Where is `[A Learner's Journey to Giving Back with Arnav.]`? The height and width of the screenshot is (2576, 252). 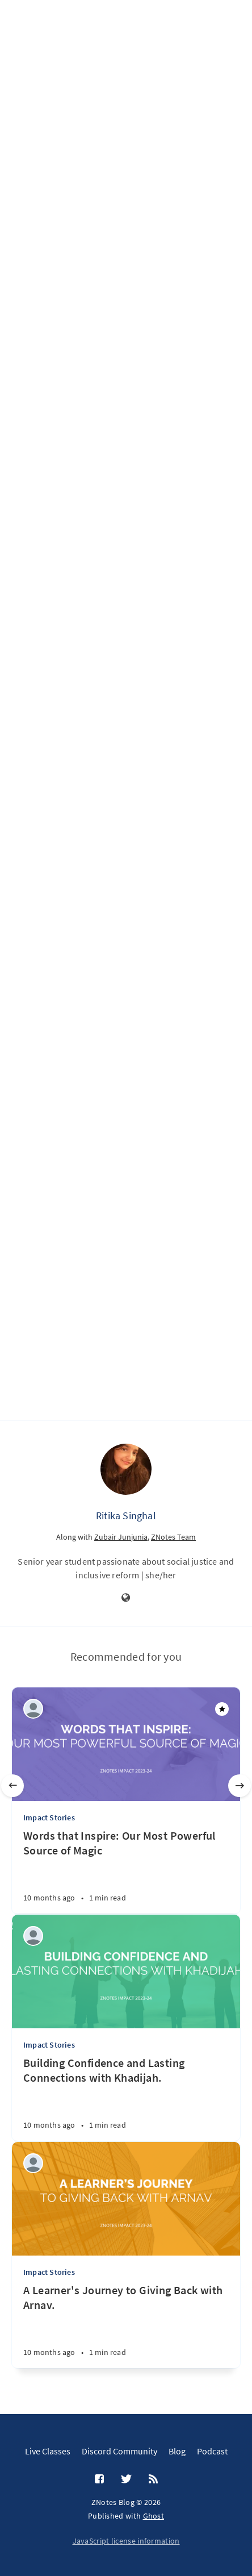 [A Learner's Journey to Giving Back with Arnav.] is located at coordinates (126, 2325).